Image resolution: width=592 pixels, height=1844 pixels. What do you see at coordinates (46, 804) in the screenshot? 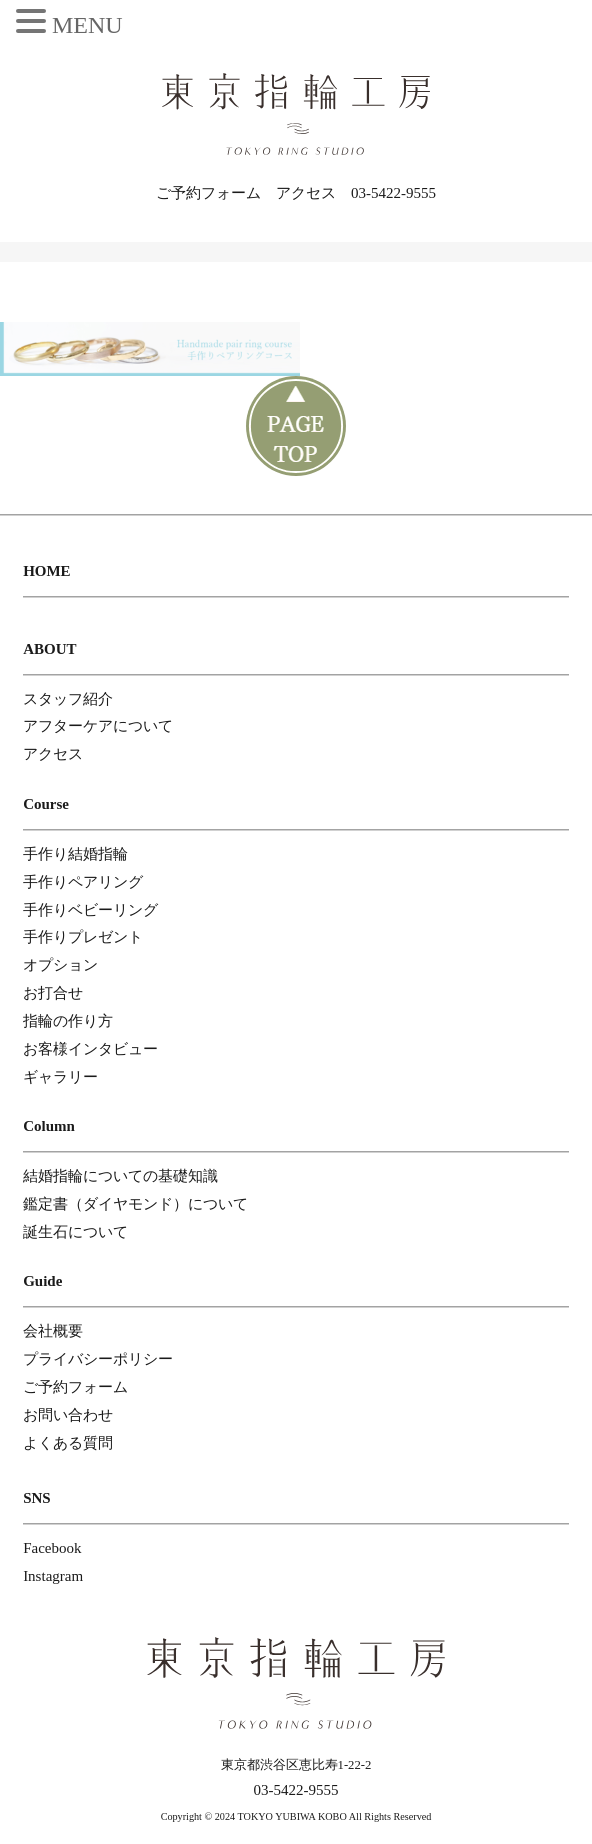
I see `Course` at bounding box center [46, 804].